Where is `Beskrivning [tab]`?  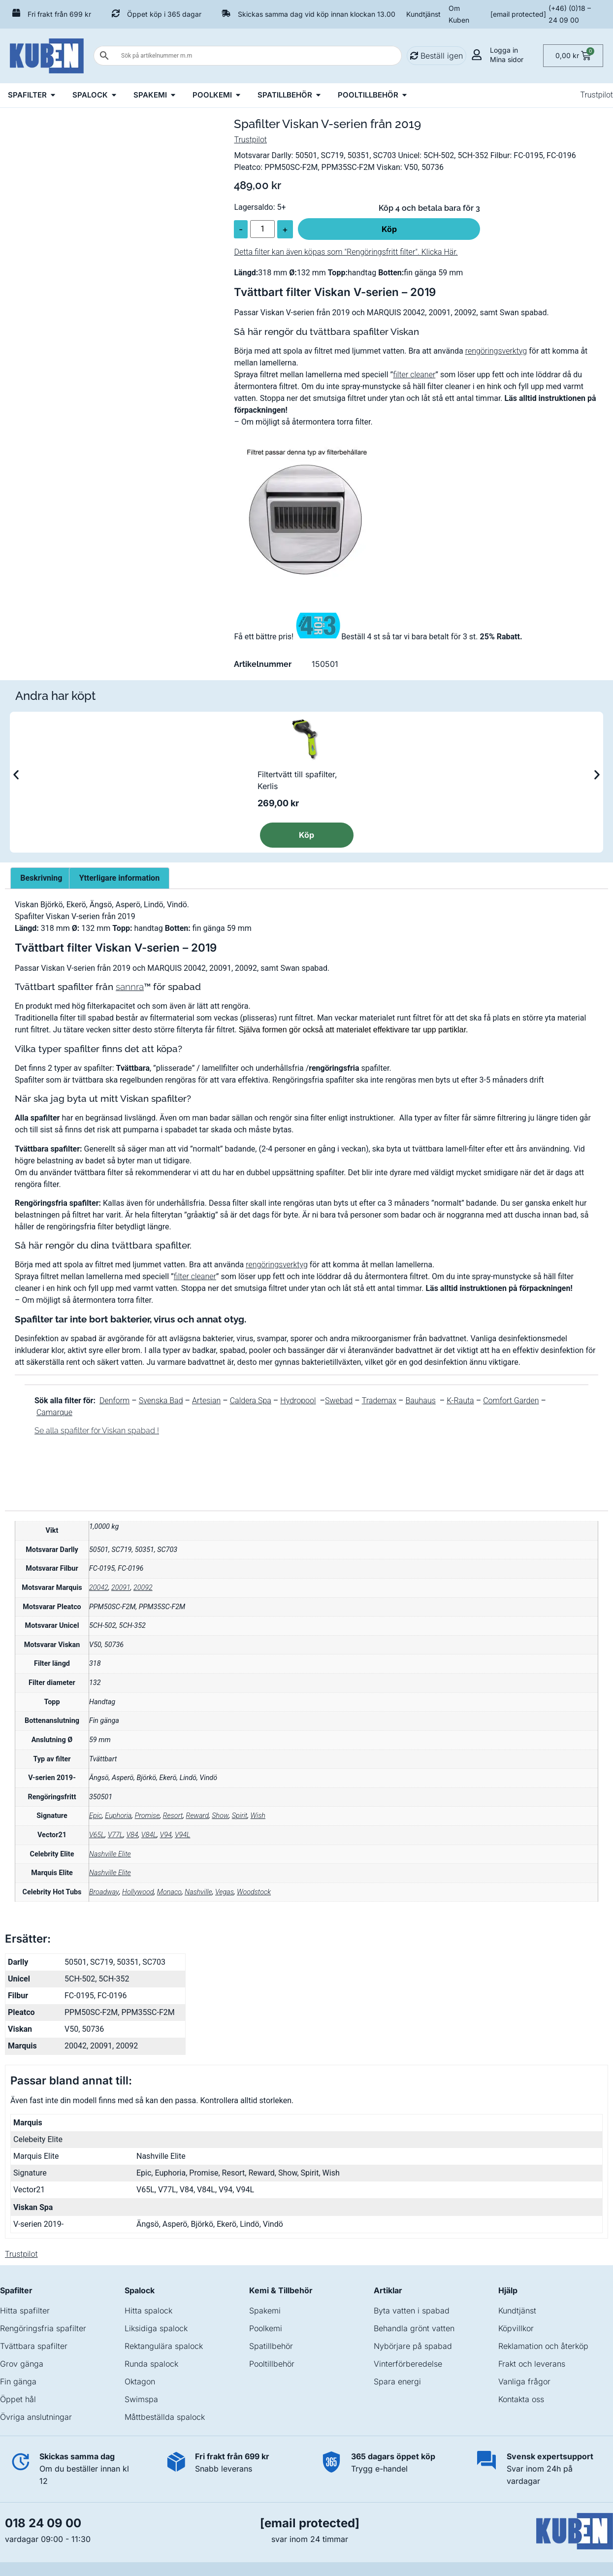 Beskrivning [tab] is located at coordinates (41, 878).